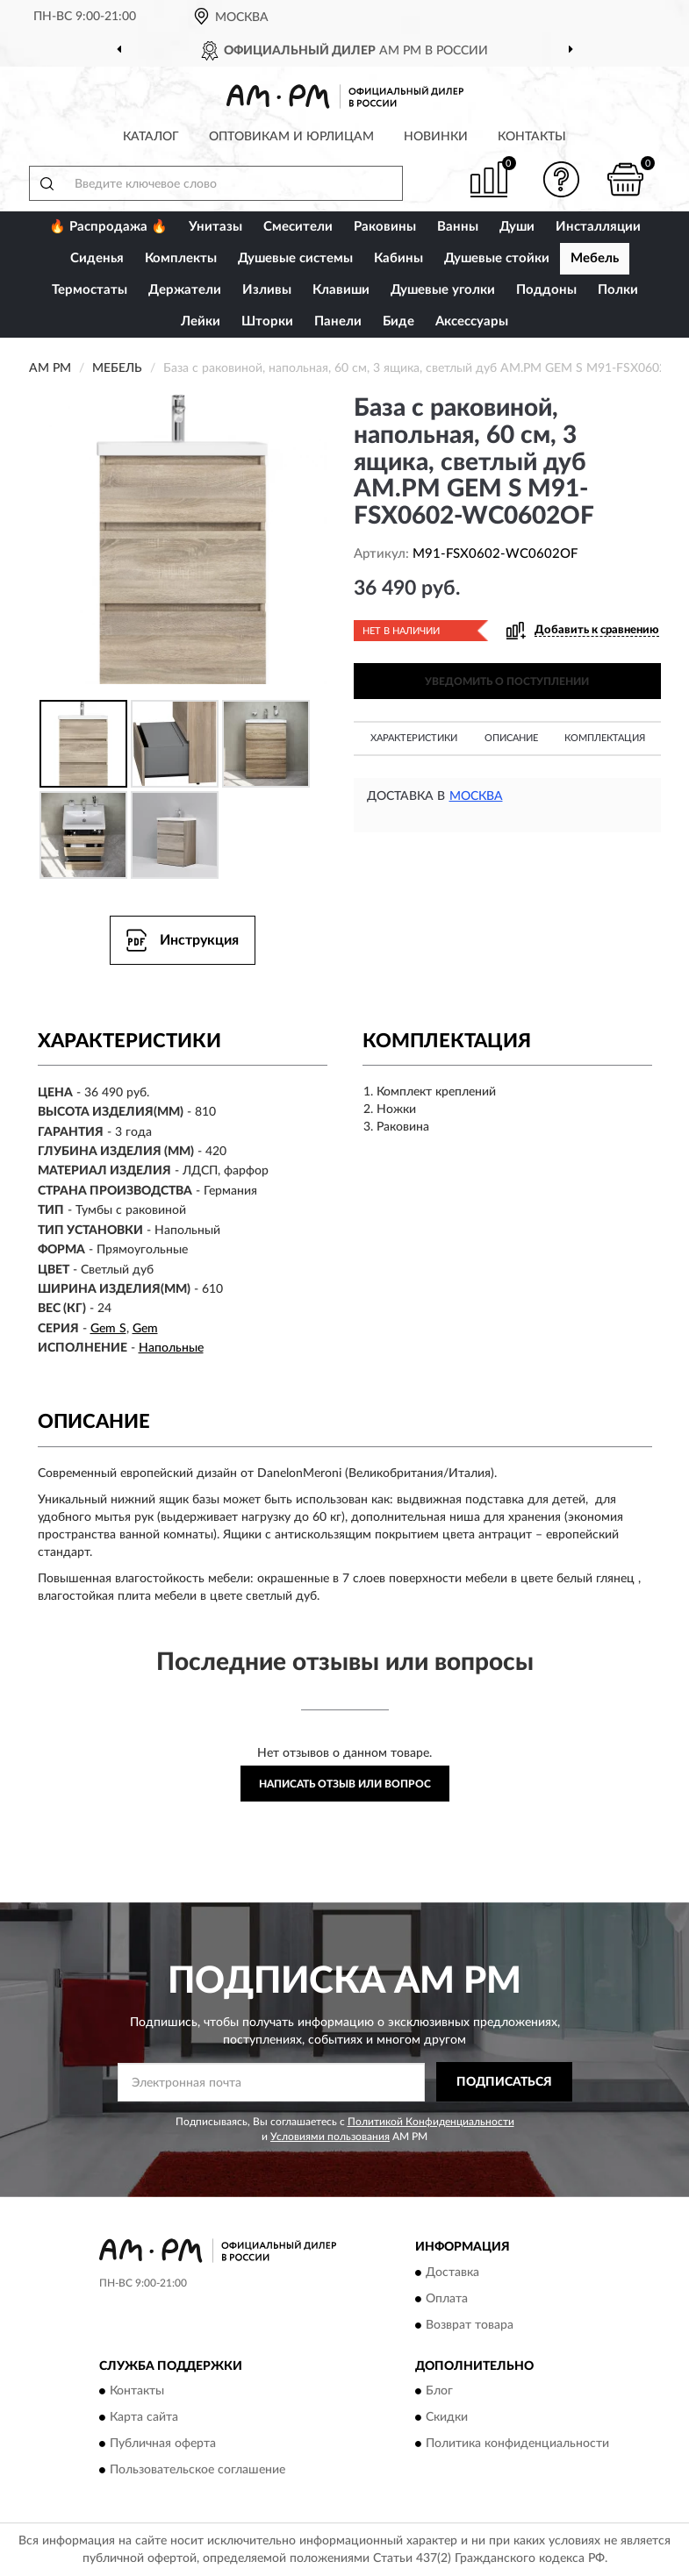 This screenshot has width=689, height=2576. Describe the element at coordinates (604, 738) in the screenshot. I see `Комплектация [button]` at that location.